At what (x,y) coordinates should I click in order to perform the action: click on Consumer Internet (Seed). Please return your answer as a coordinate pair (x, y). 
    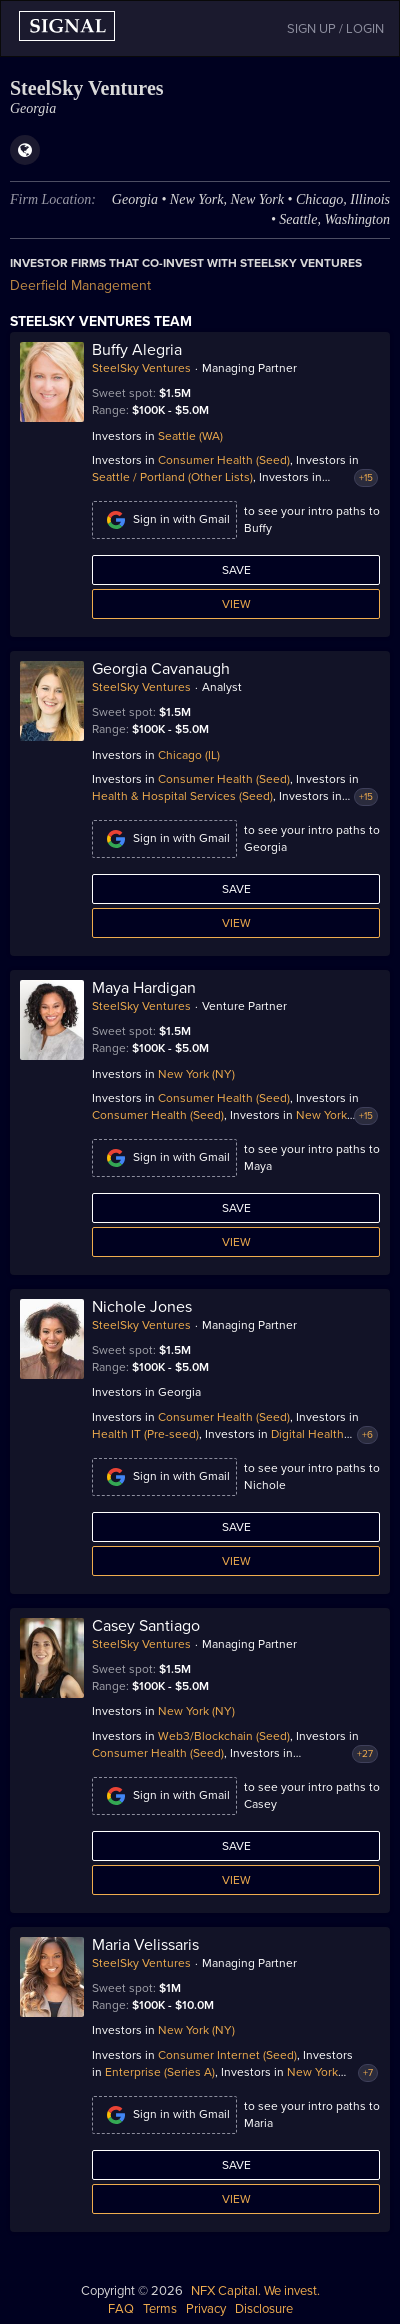
    Looking at the image, I should click on (227, 2055).